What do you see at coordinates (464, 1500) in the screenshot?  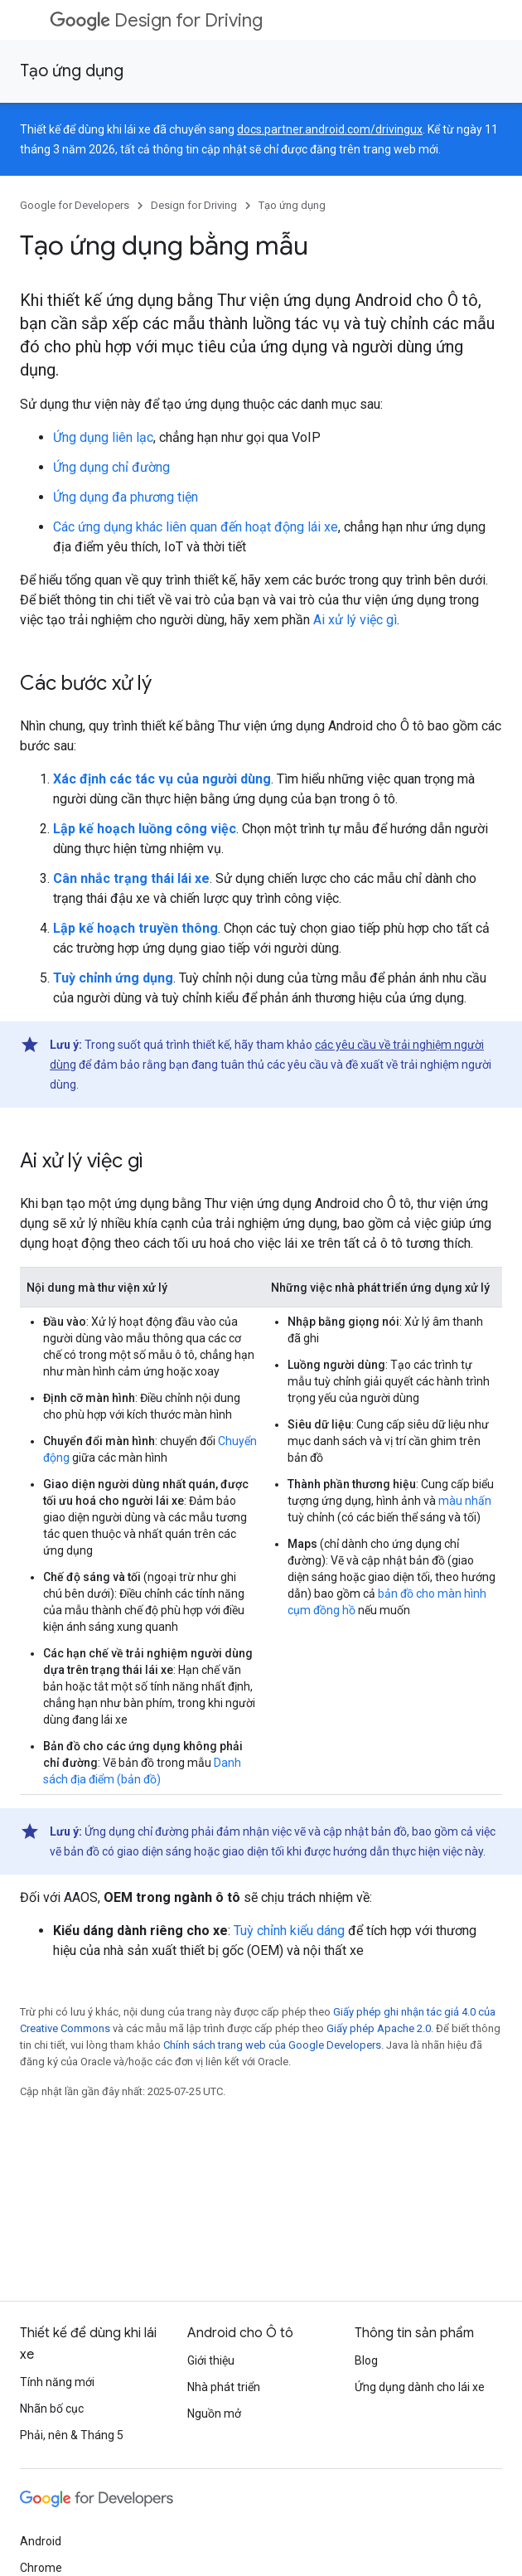 I see `màu nhấn` at bounding box center [464, 1500].